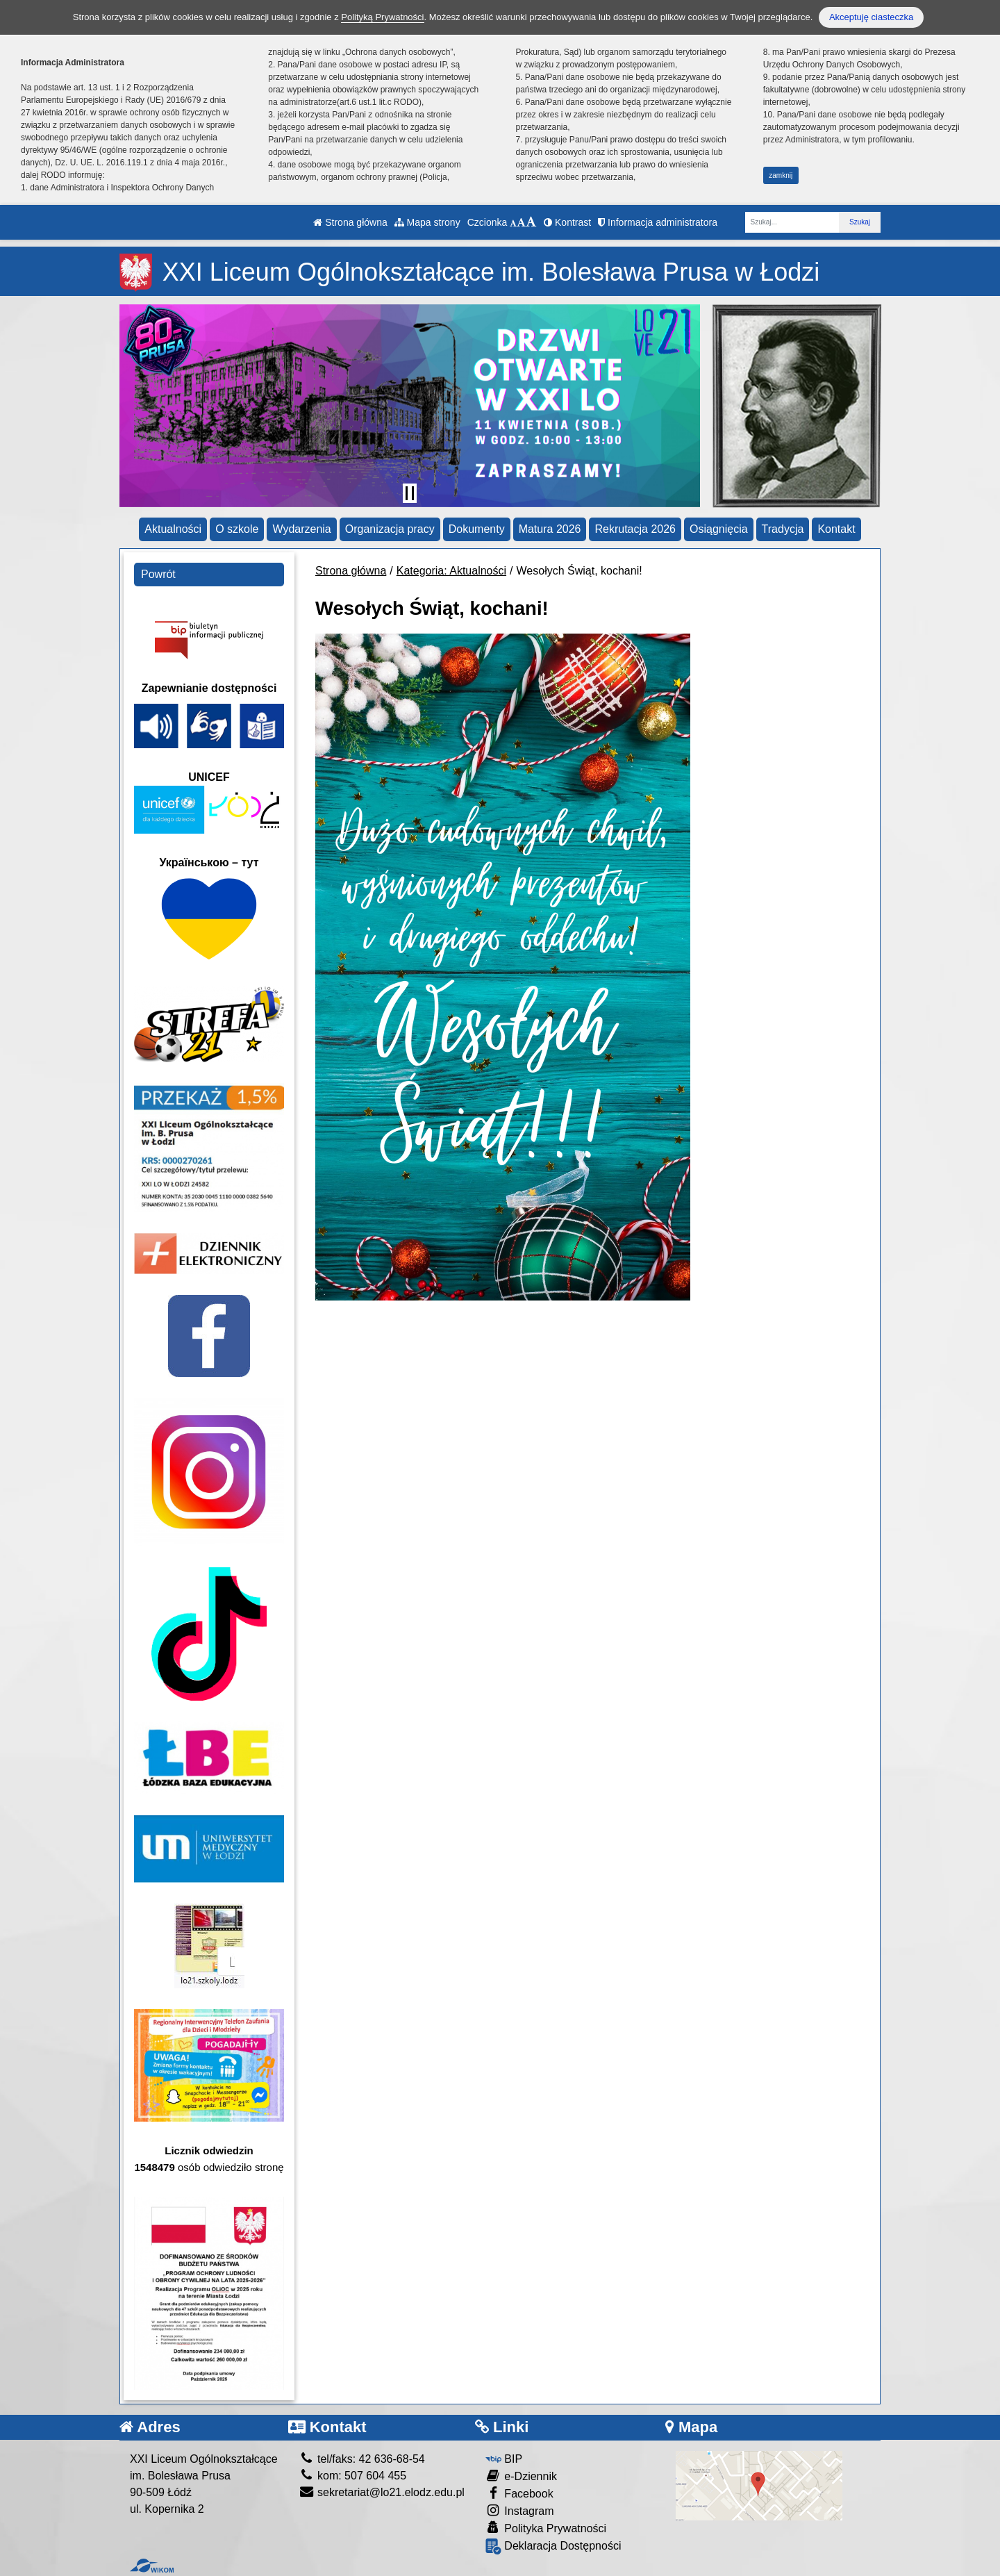 This screenshot has width=1000, height=2576. I want to click on tel/faks: 42 636-68-54, so click(362, 2459).